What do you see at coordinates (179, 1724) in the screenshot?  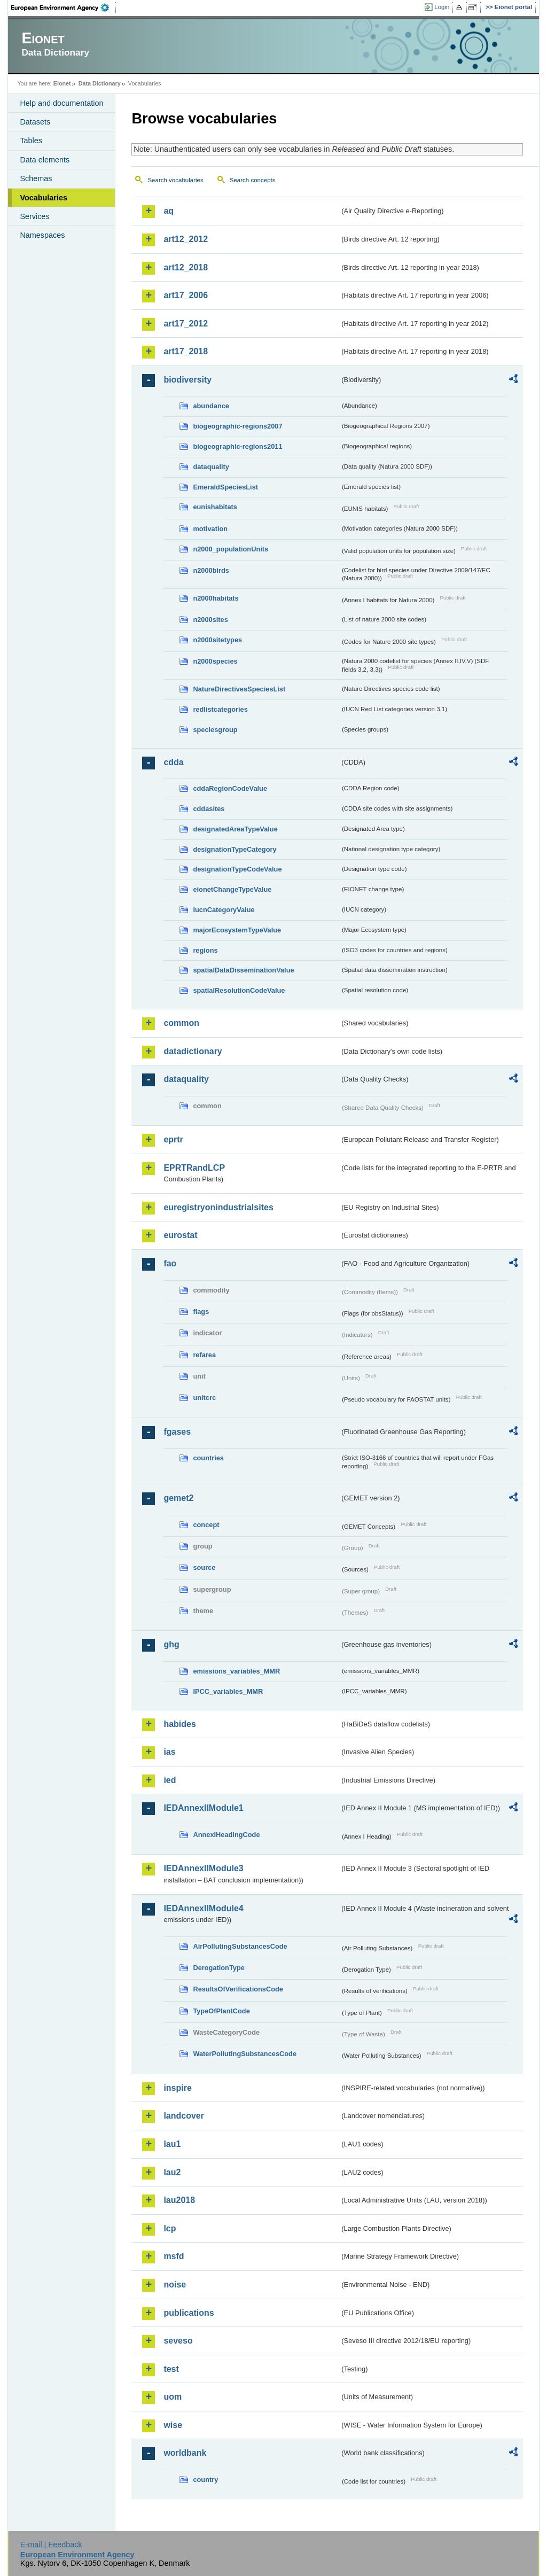 I see `habides` at bounding box center [179, 1724].